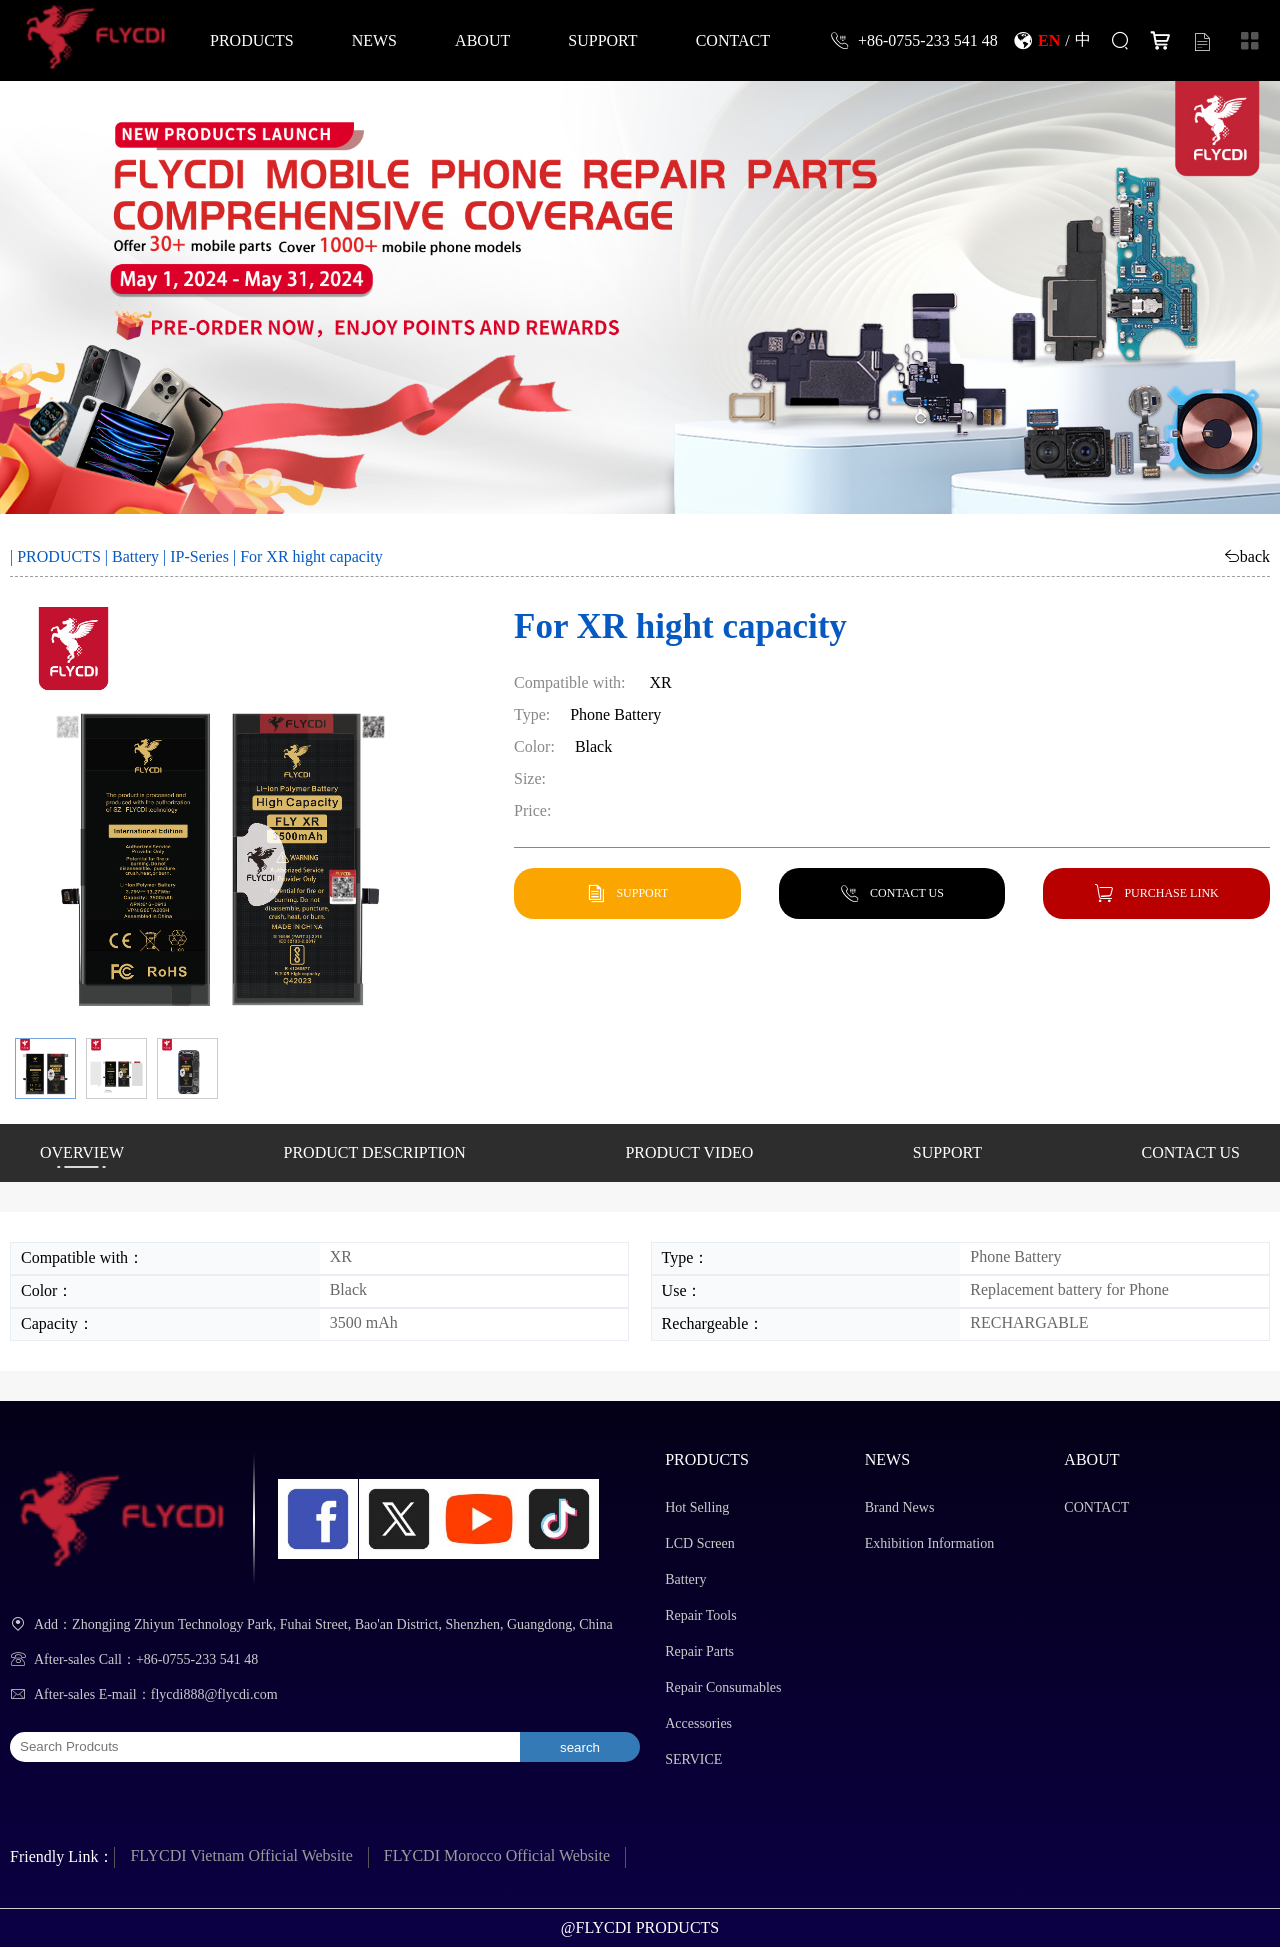 The height and width of the screenshot is (1947, 1280). I want to click on PRODUCT DESCRIPTION [button], so click(375, 1152).